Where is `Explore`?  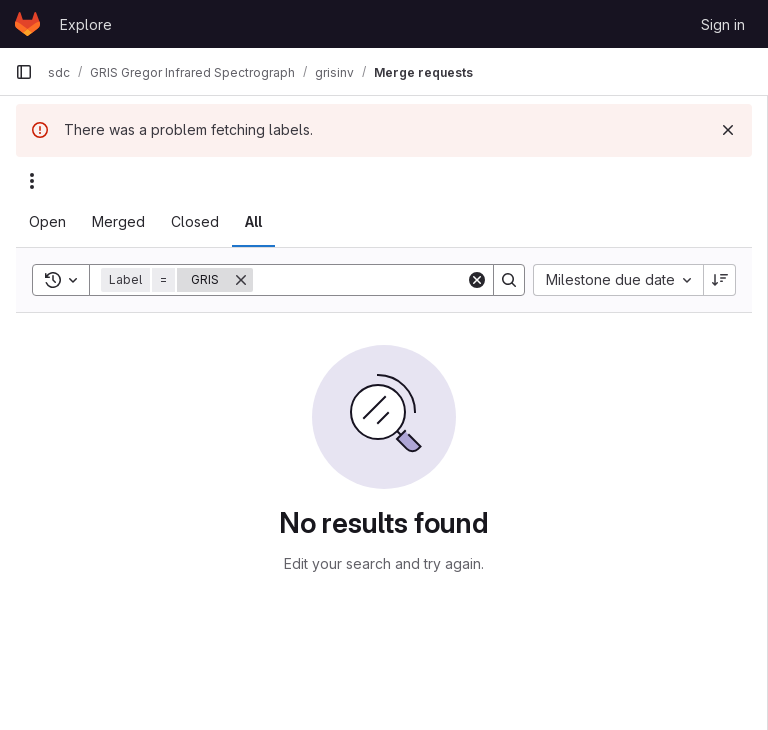
Explore is located at coordinates (86, 24).